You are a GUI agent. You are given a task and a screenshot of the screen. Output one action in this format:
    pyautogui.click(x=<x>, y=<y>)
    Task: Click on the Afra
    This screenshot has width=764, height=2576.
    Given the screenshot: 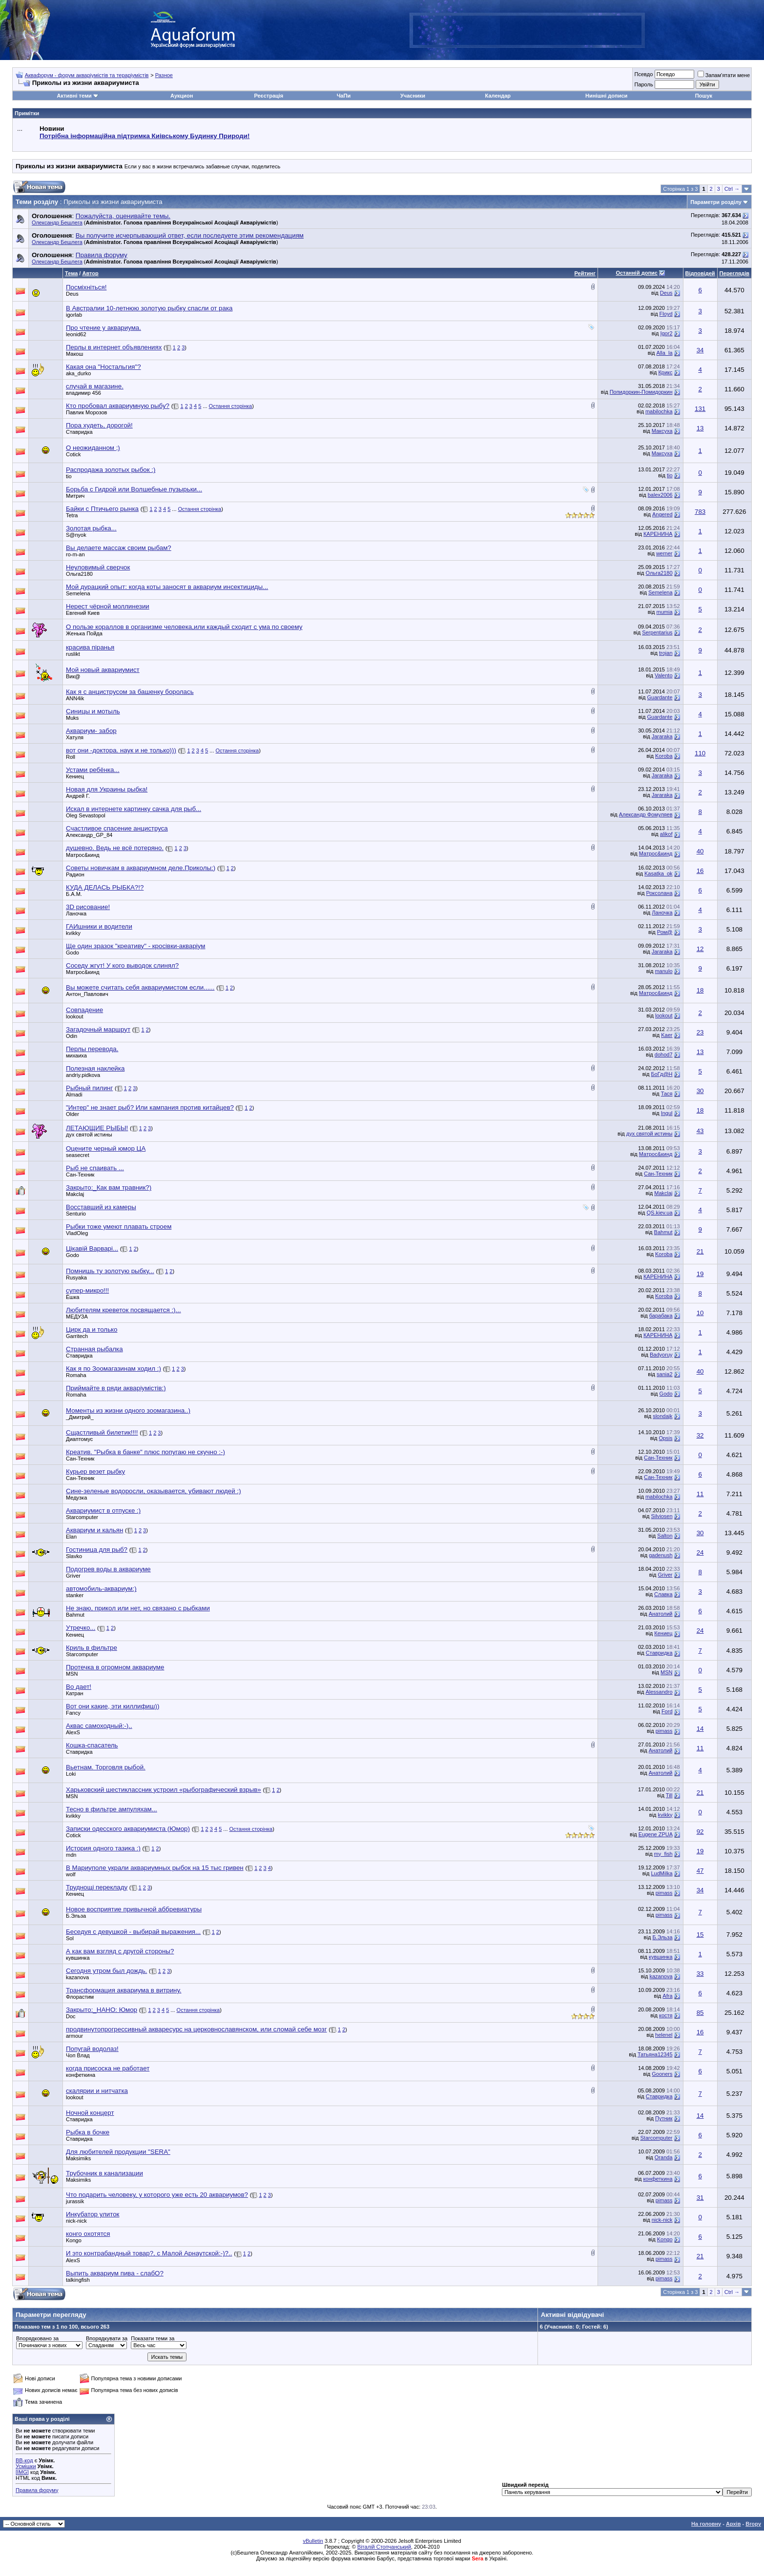 What is the action you would take?
    pyautogui.click(x=667, y=1996)
    